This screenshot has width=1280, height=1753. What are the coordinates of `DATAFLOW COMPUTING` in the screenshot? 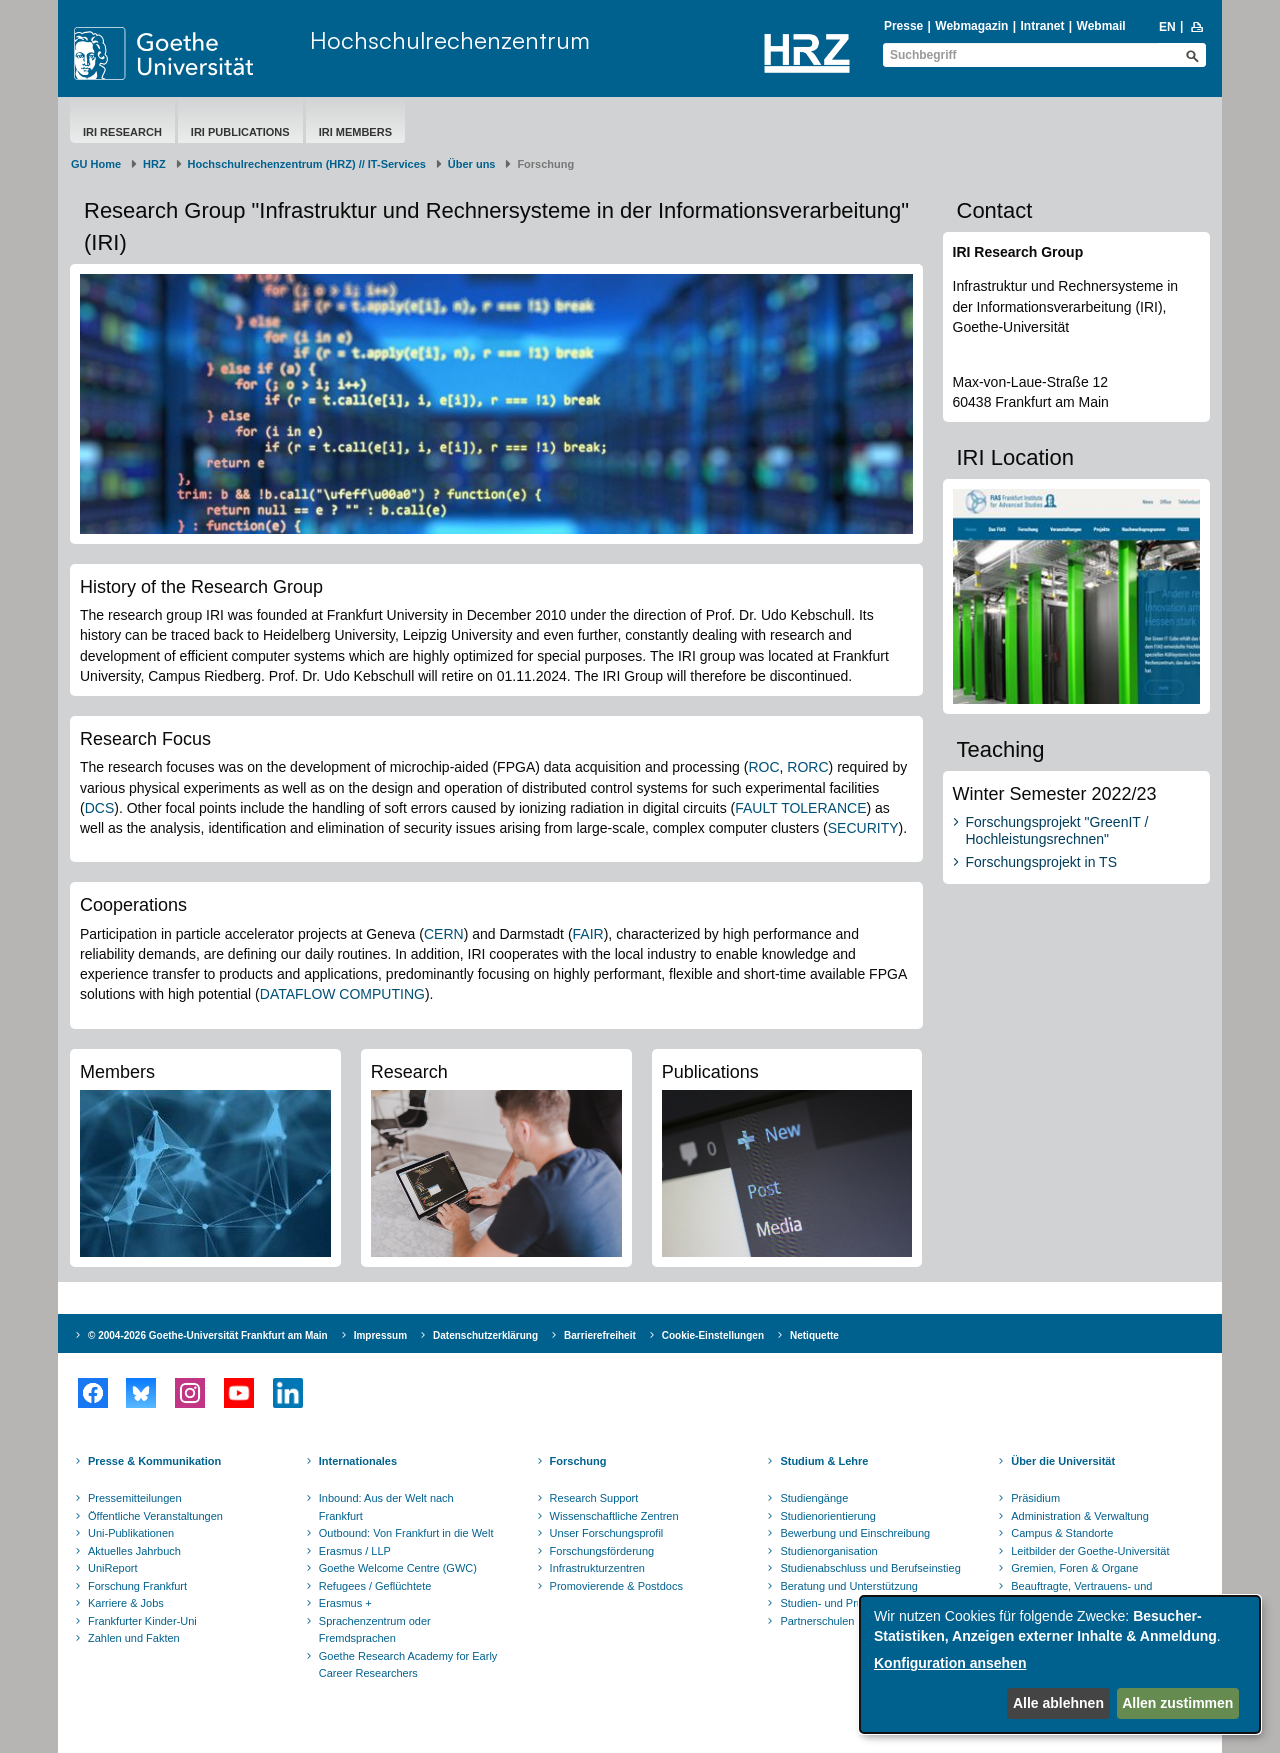 It's located at (342, 994).